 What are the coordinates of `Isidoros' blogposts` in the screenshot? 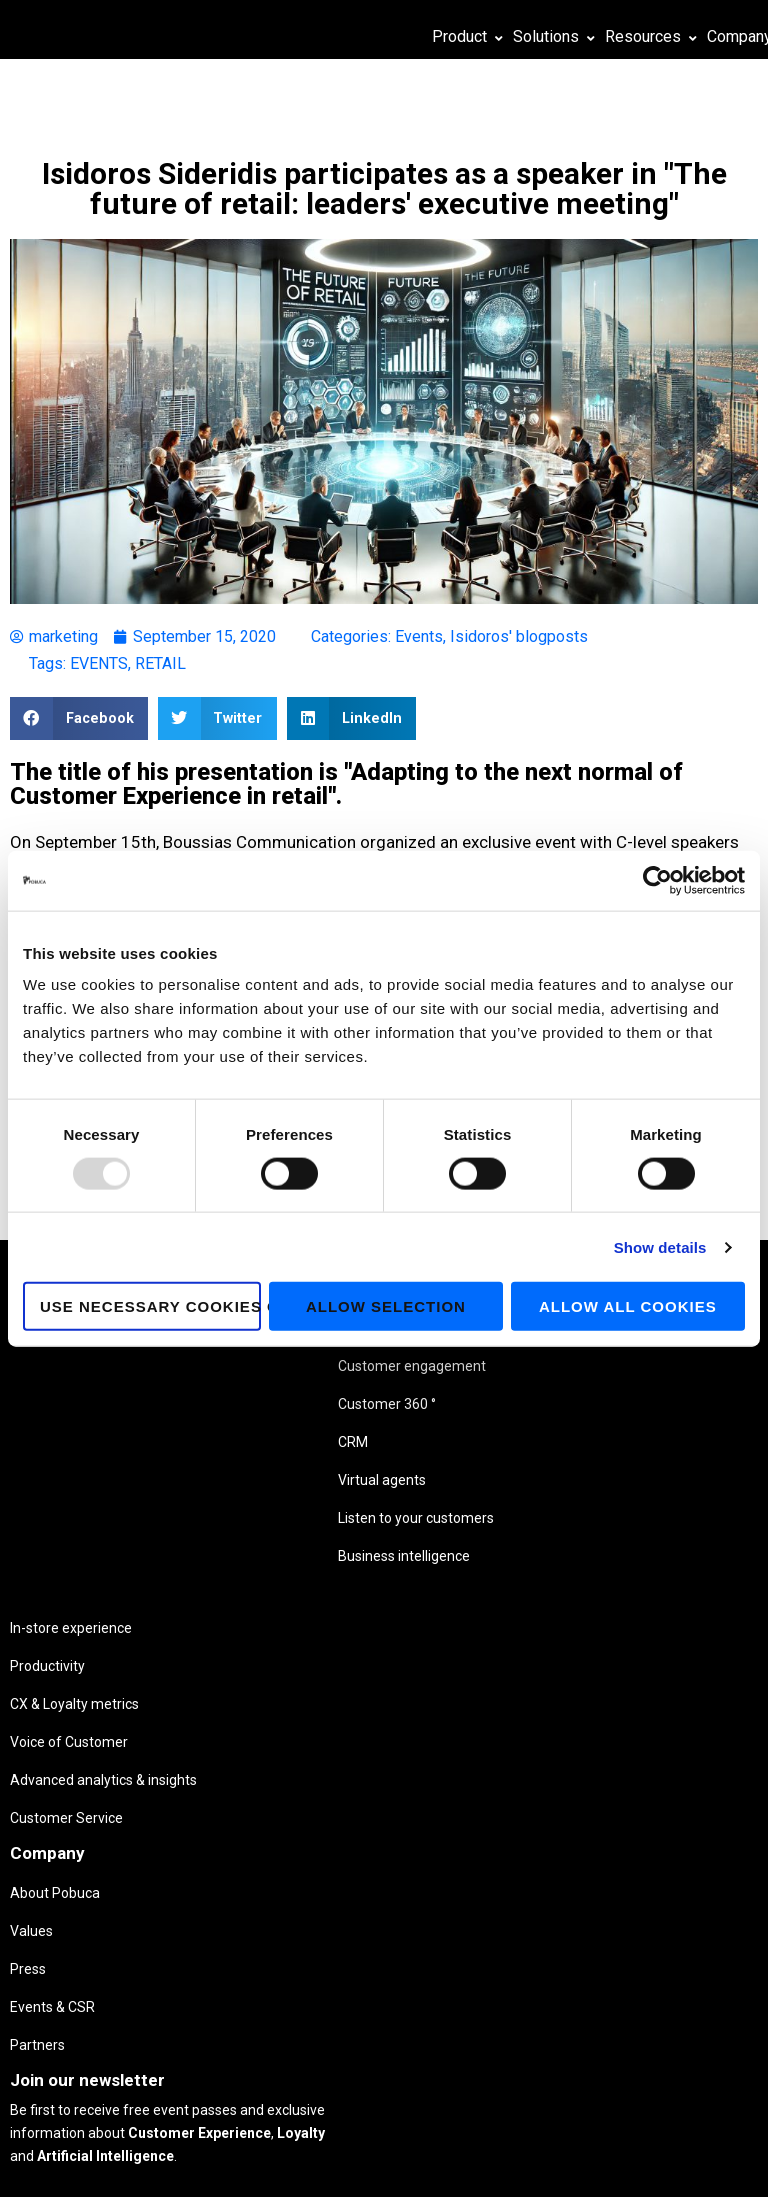 It's located at (519, 636).